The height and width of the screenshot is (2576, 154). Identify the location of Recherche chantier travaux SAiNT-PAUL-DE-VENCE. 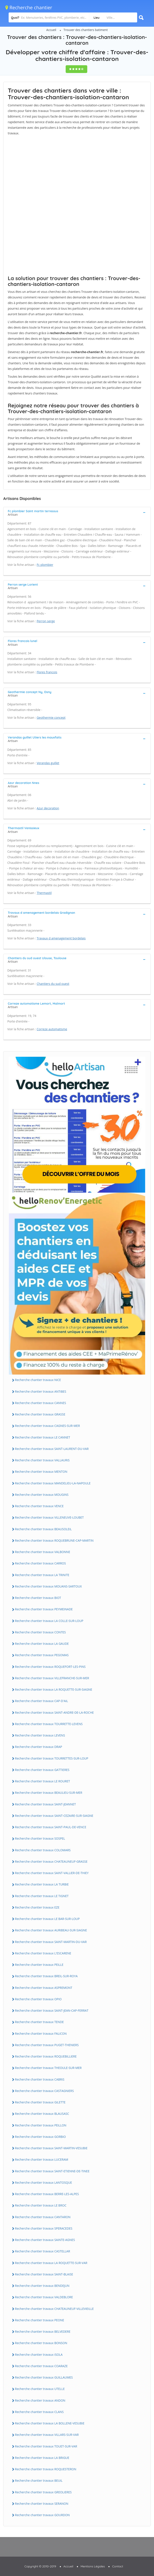
(50, 1827).